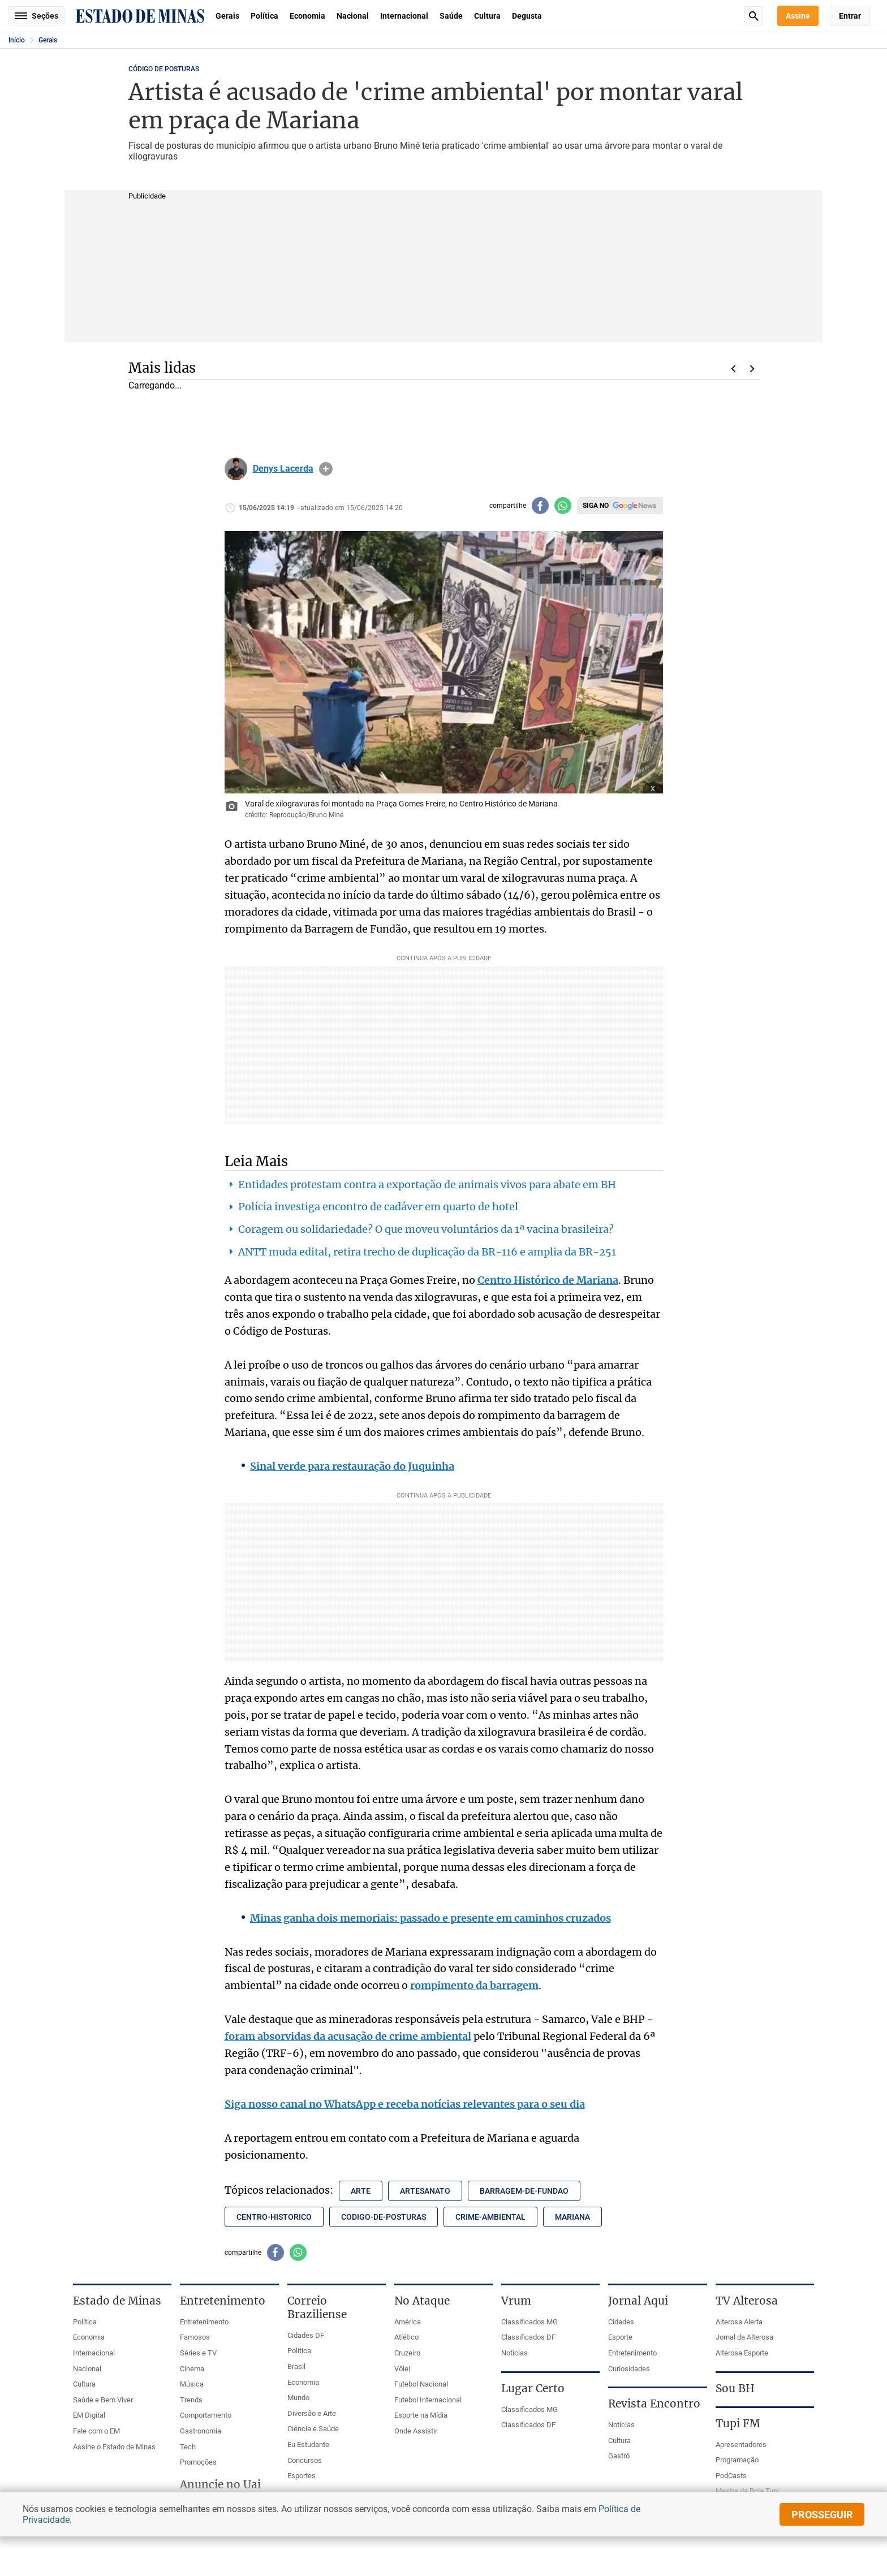  I want to click on Cruzeiro, so click(407, 2353).